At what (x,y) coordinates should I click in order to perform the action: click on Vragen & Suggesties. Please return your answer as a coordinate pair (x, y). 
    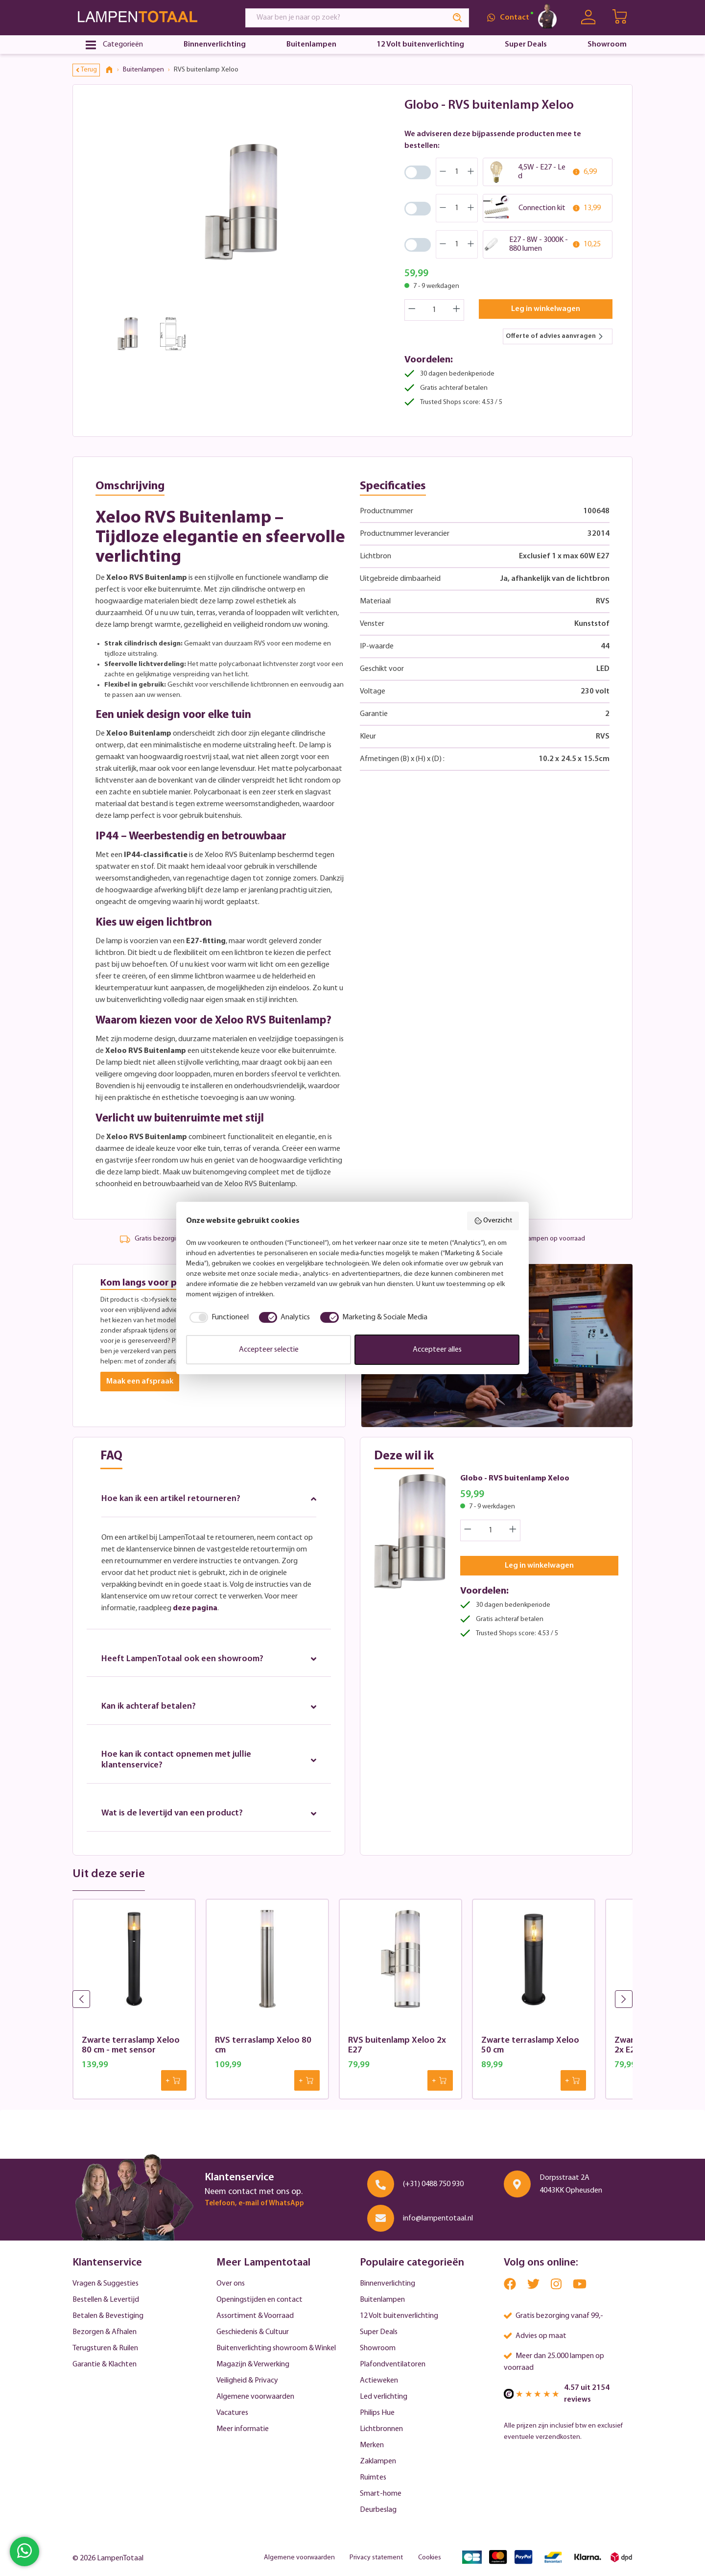
    Looking at the image, I should click on (105, 2284).